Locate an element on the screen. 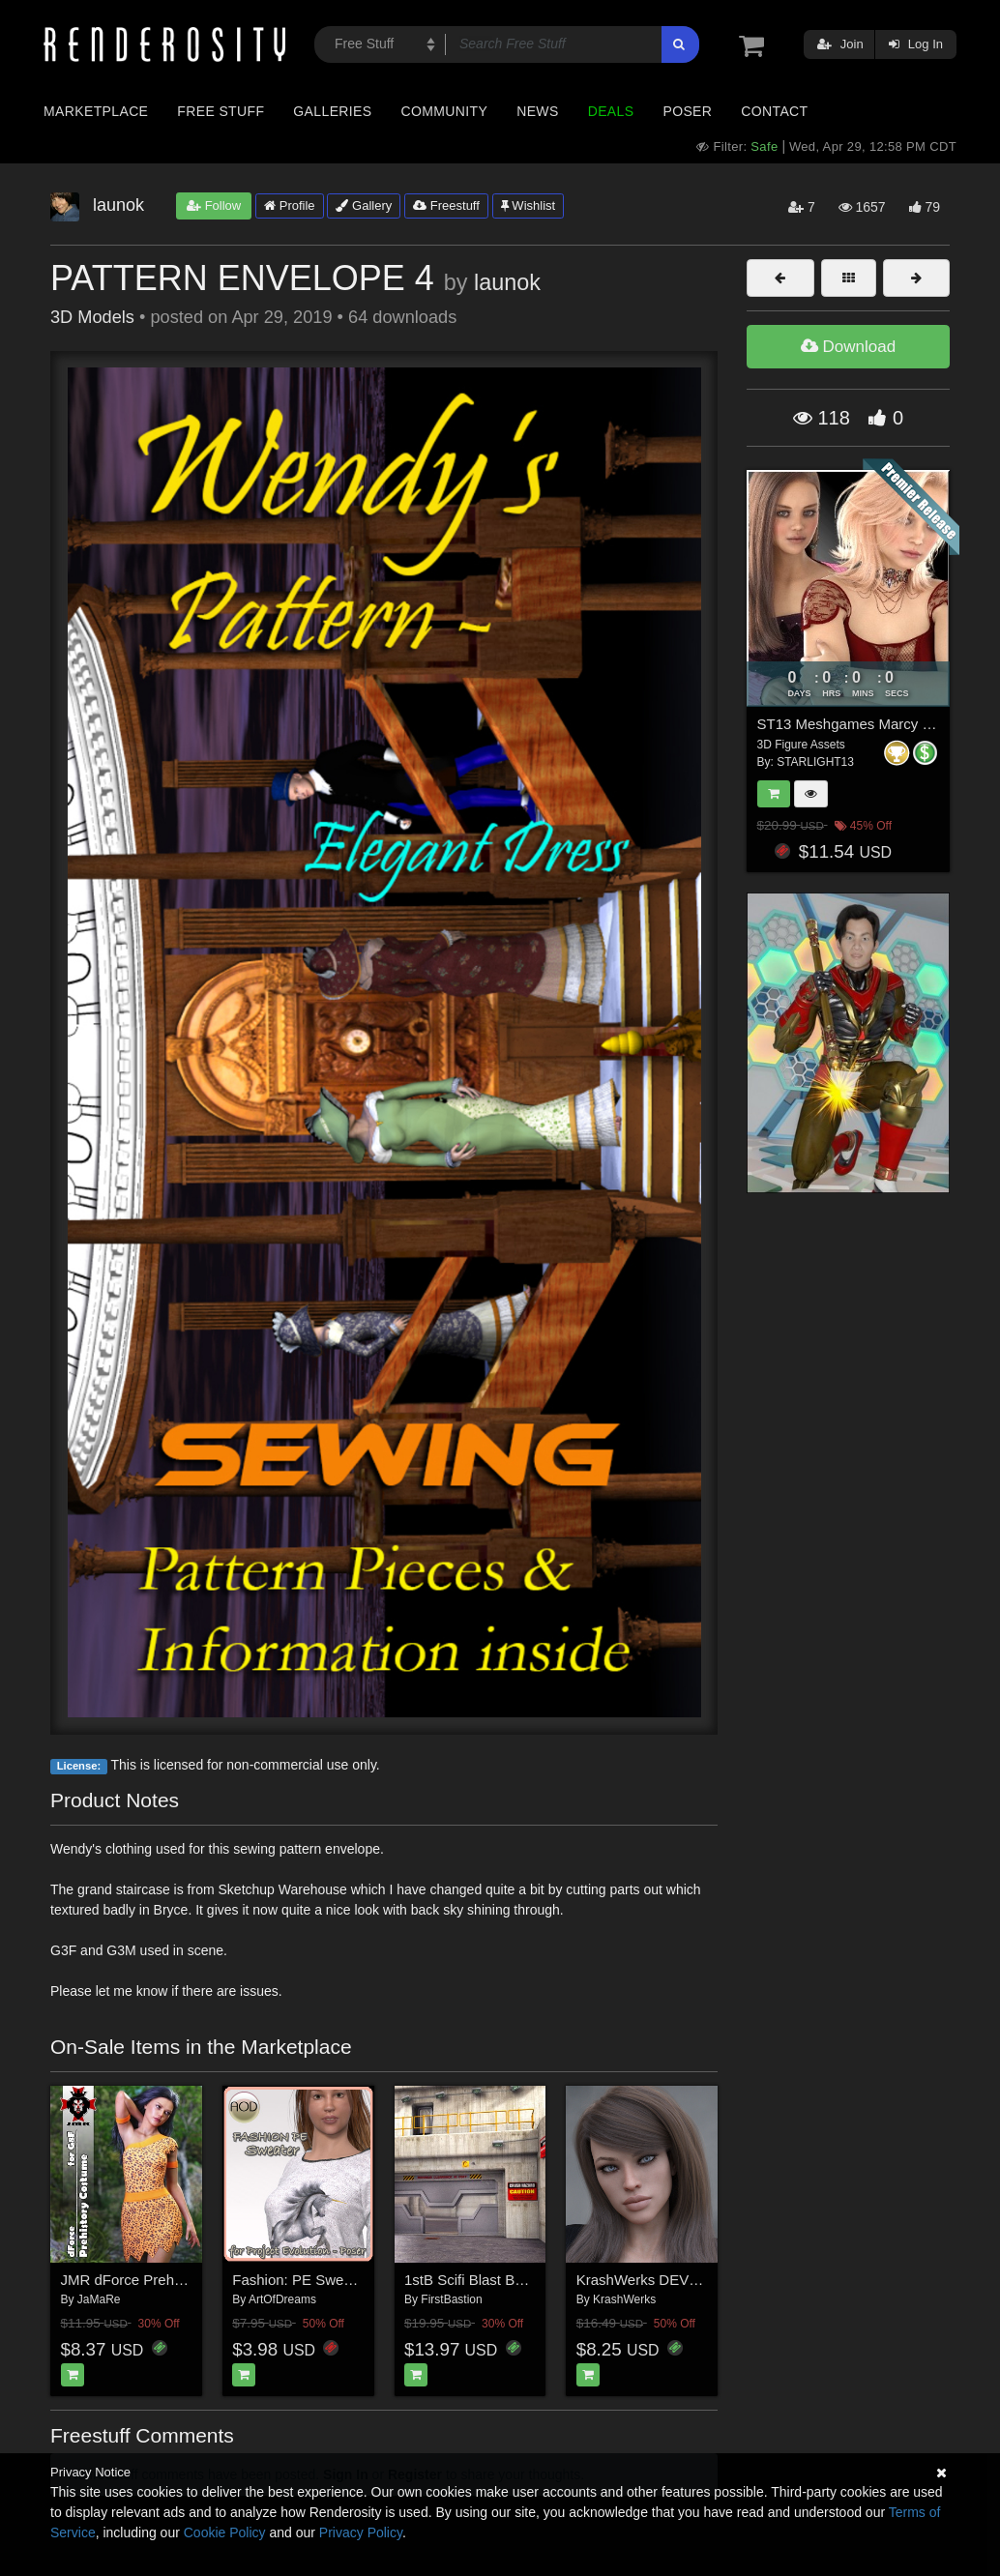 This screenshot has height=2576, width=1000. Cookie Policy is located at coordinates (225, 2532).